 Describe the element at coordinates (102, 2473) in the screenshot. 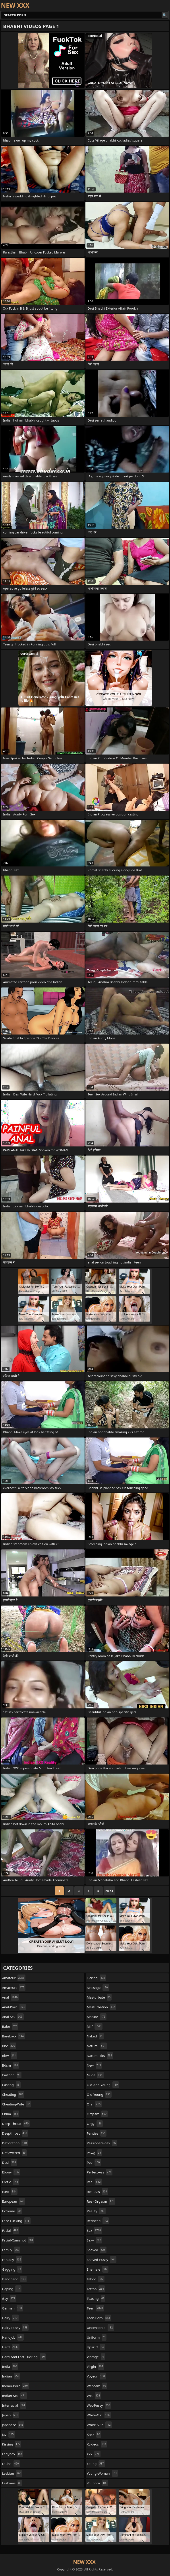

I see `young-woman` at that location.